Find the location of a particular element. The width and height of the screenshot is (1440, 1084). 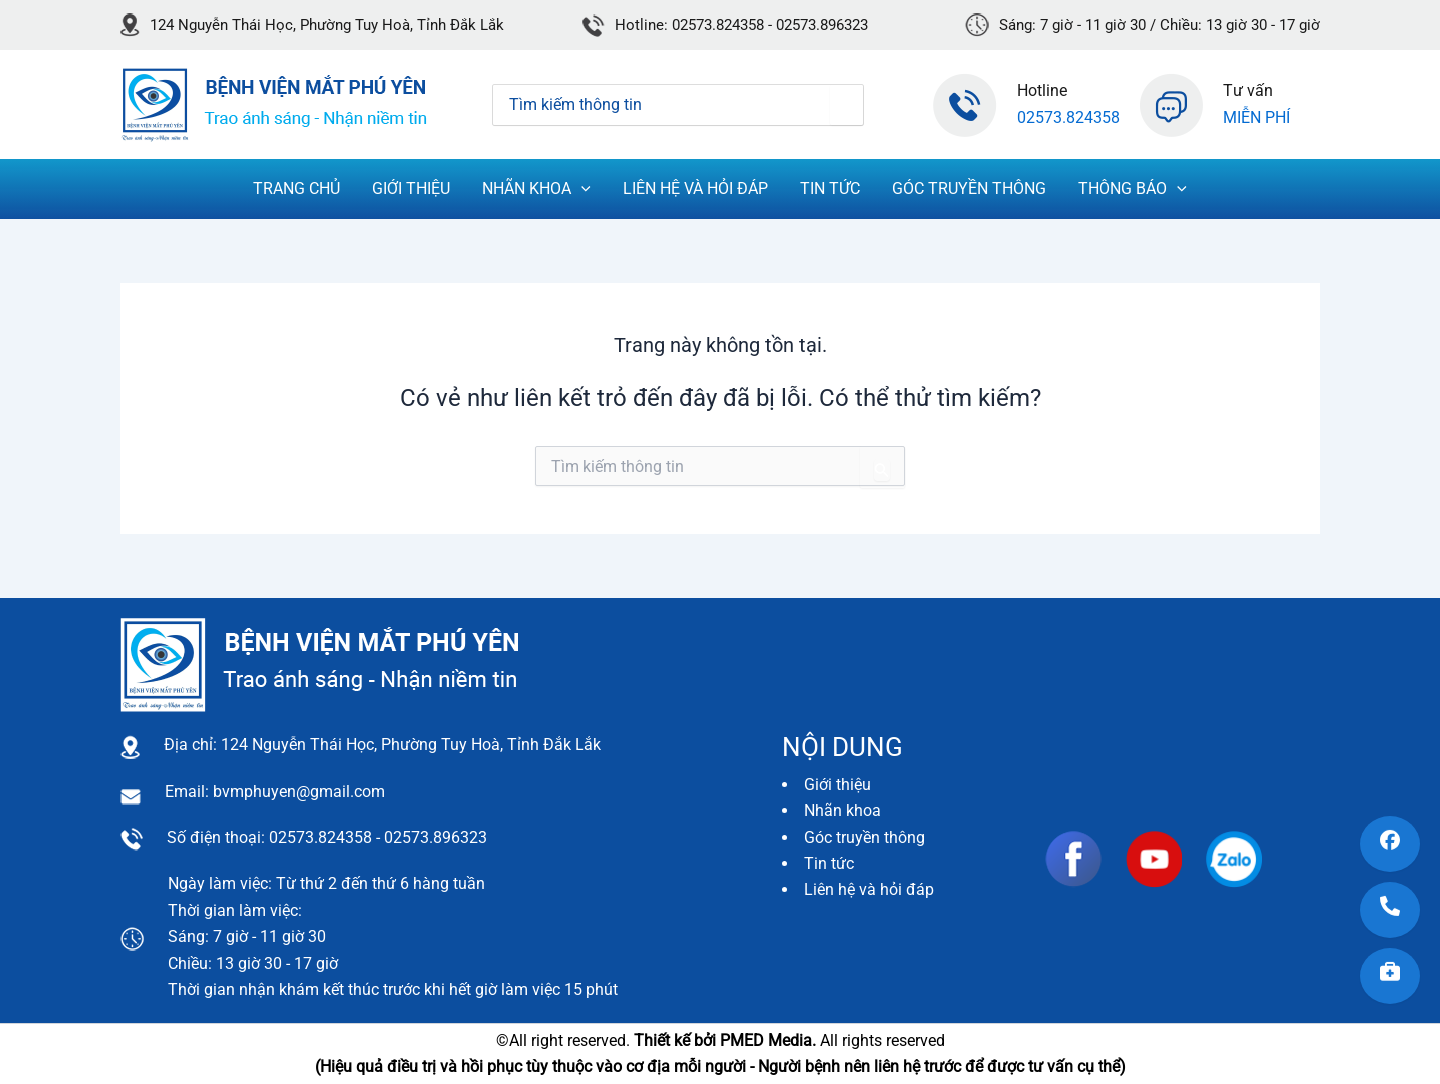

Miễn phí is located at coordinates (1256, 117).